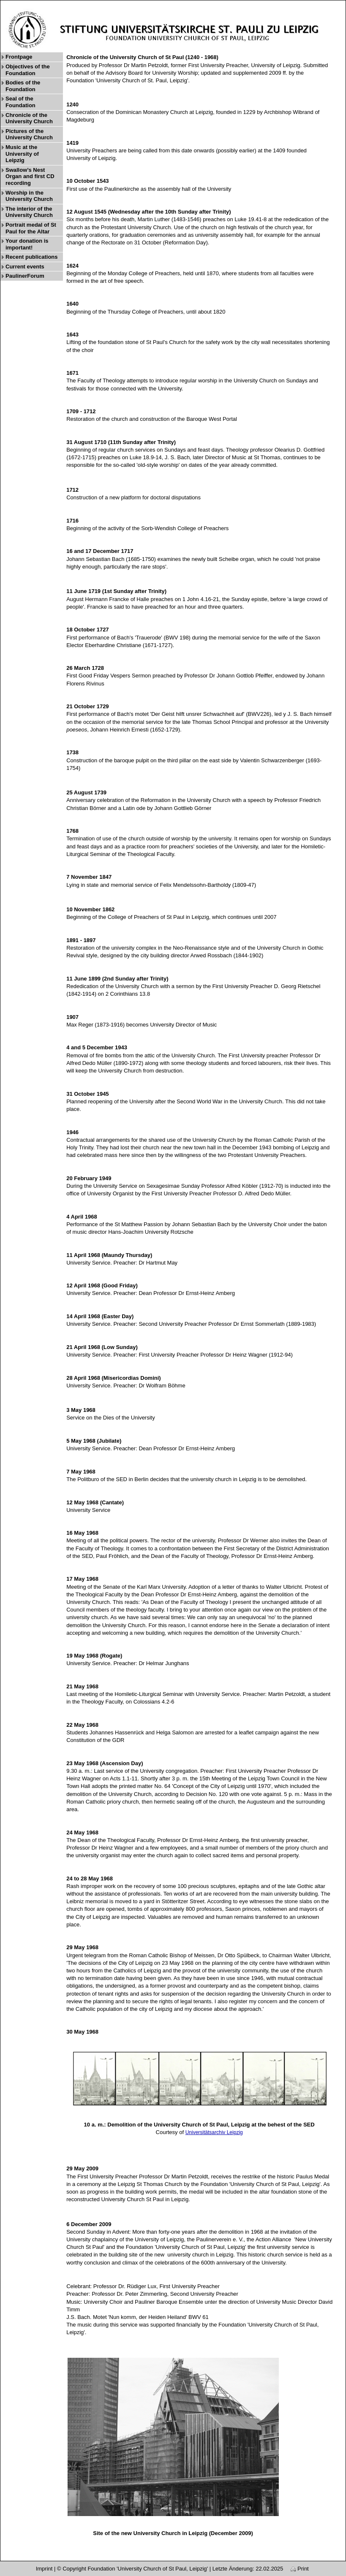 The height and width of the screenshot is (2576, 346). I want to click on Portrait medal of St Paul for the Altar, so click(30, 228).